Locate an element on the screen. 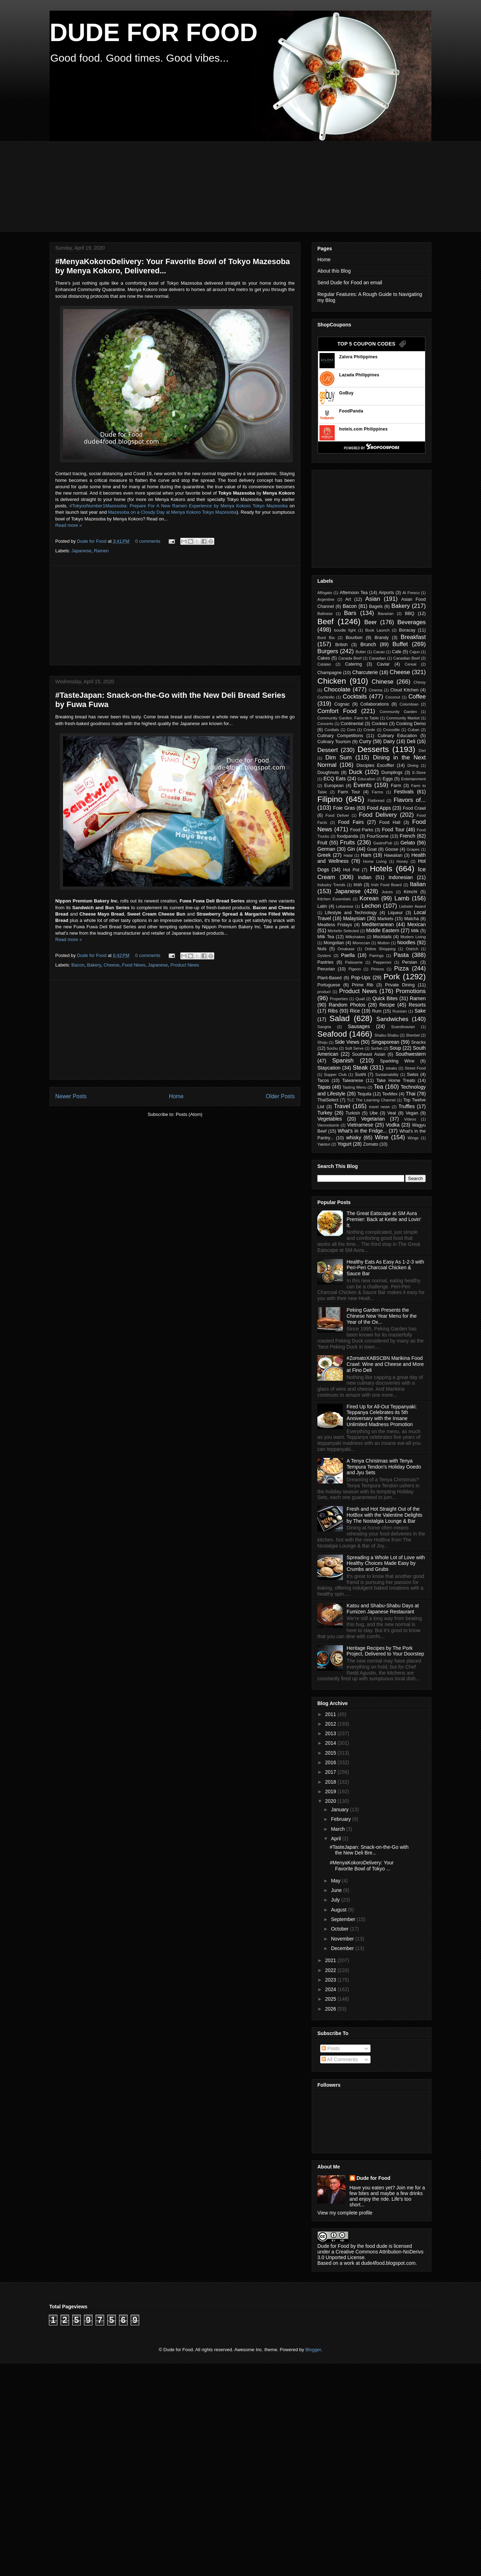 This screenshot has height=2576, width=481. Cinema is located at coordinates (376, 690).